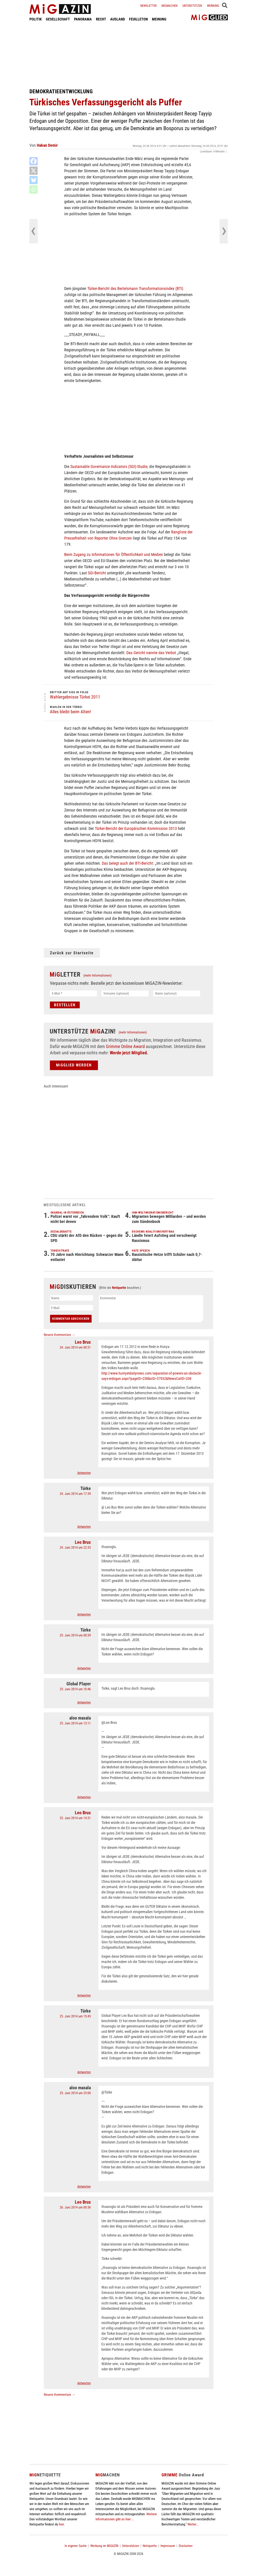 This screenshot has width=257, height=2576. I want to click on Werbung, so click(213, 6).